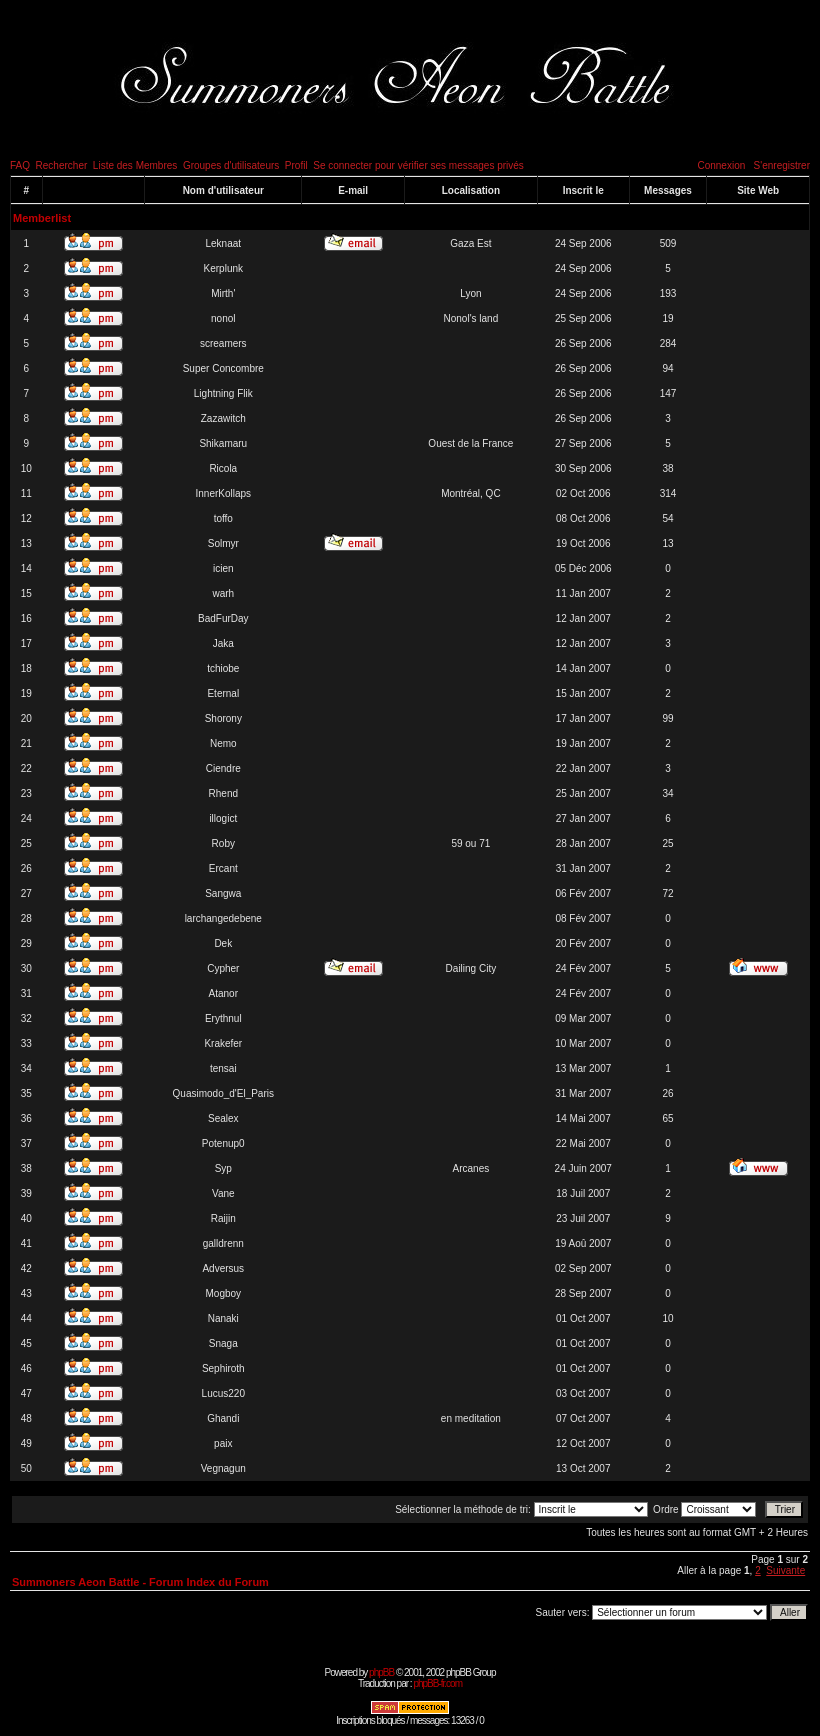 The height and width of the screenshot is (1736, 820). I want to click on Groupes d'utilisateurs, so click(231, 165).